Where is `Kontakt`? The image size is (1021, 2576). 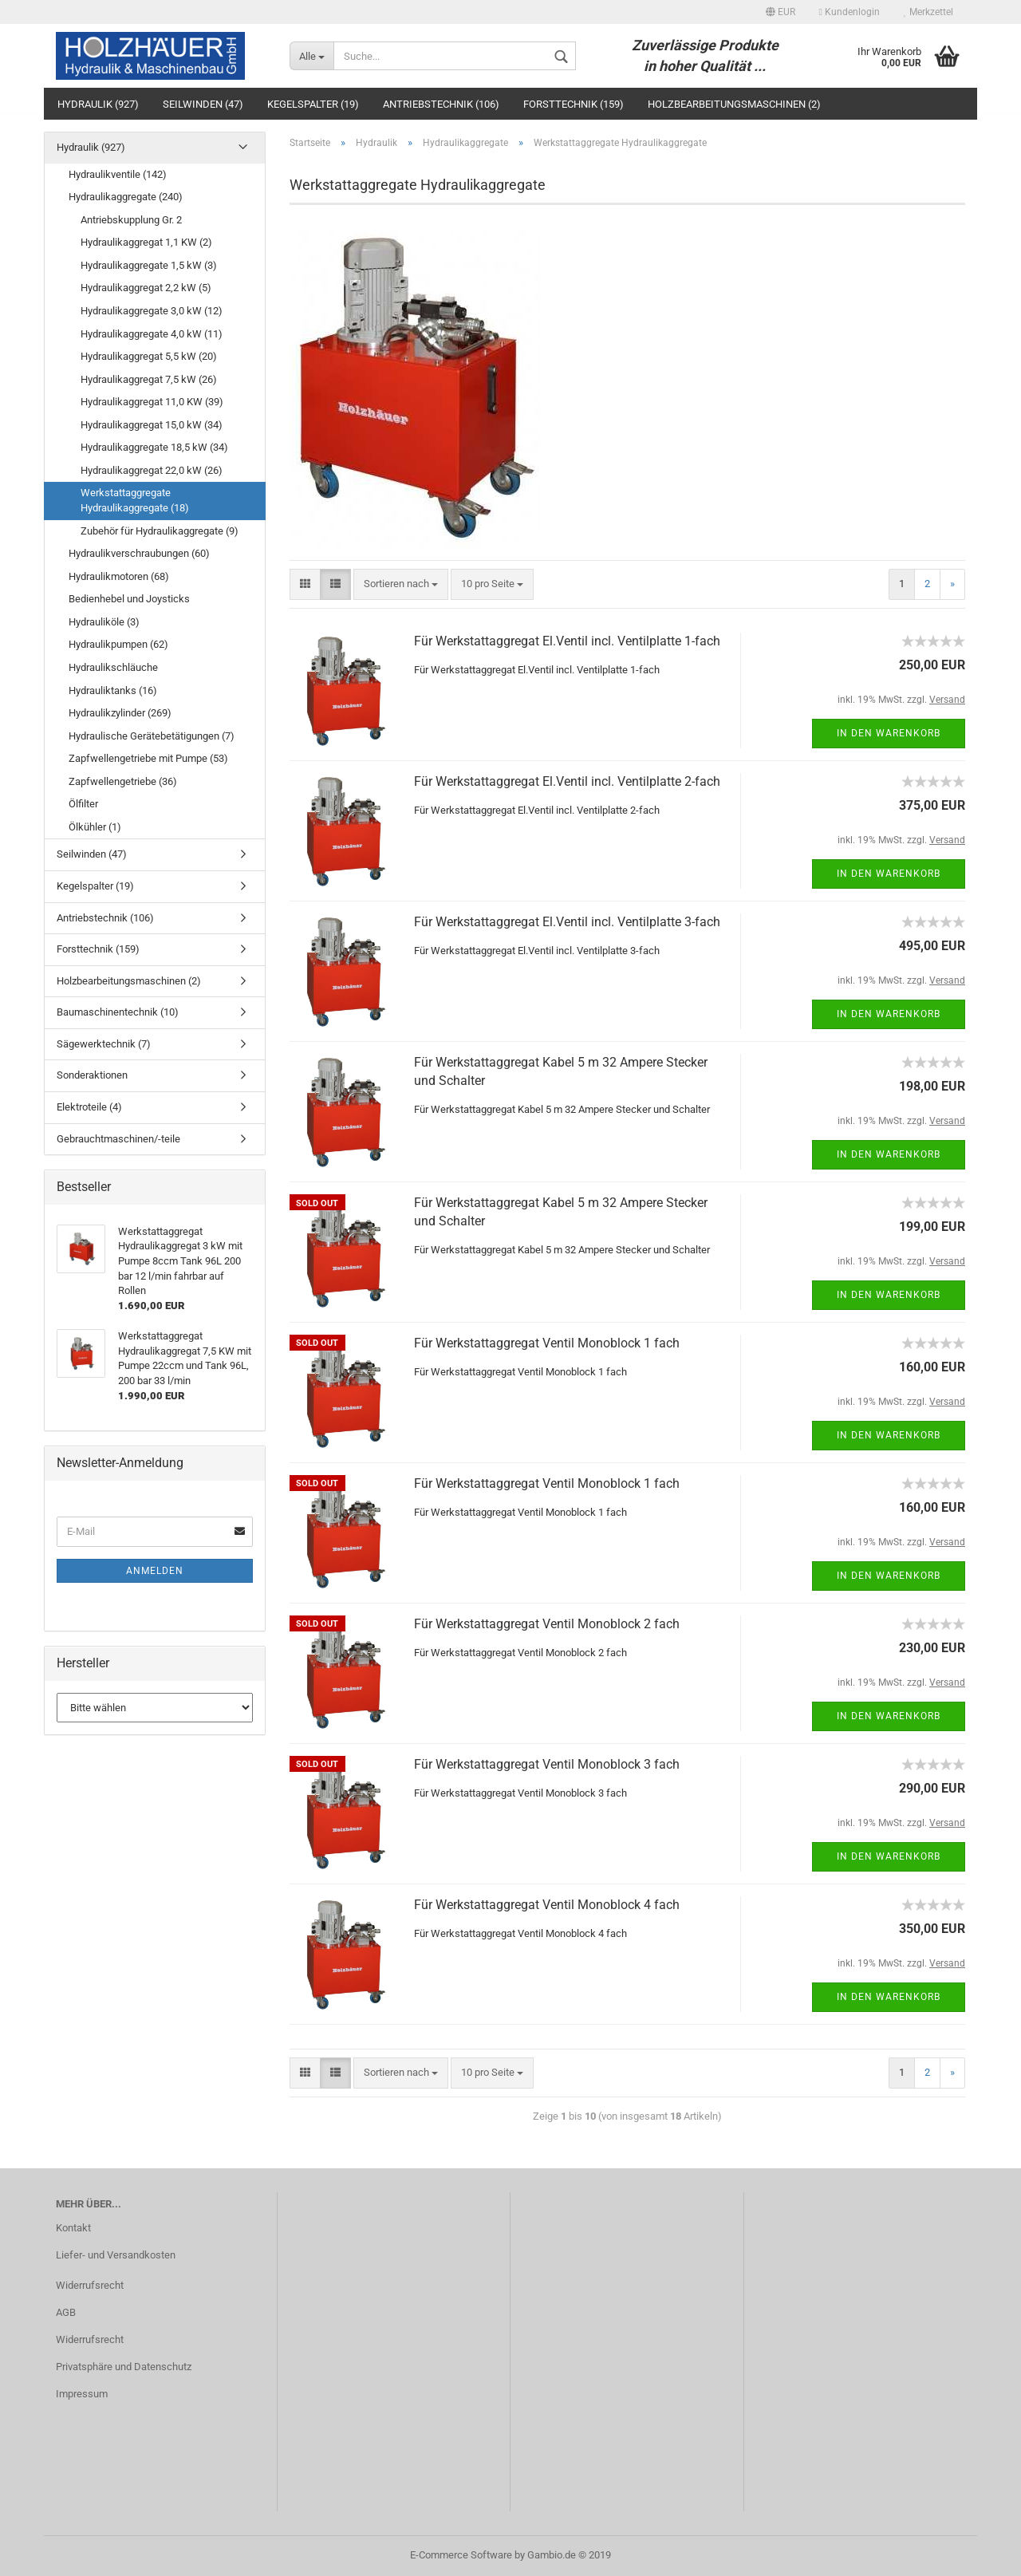 Kontakt is located at coordinates (73, 2228).